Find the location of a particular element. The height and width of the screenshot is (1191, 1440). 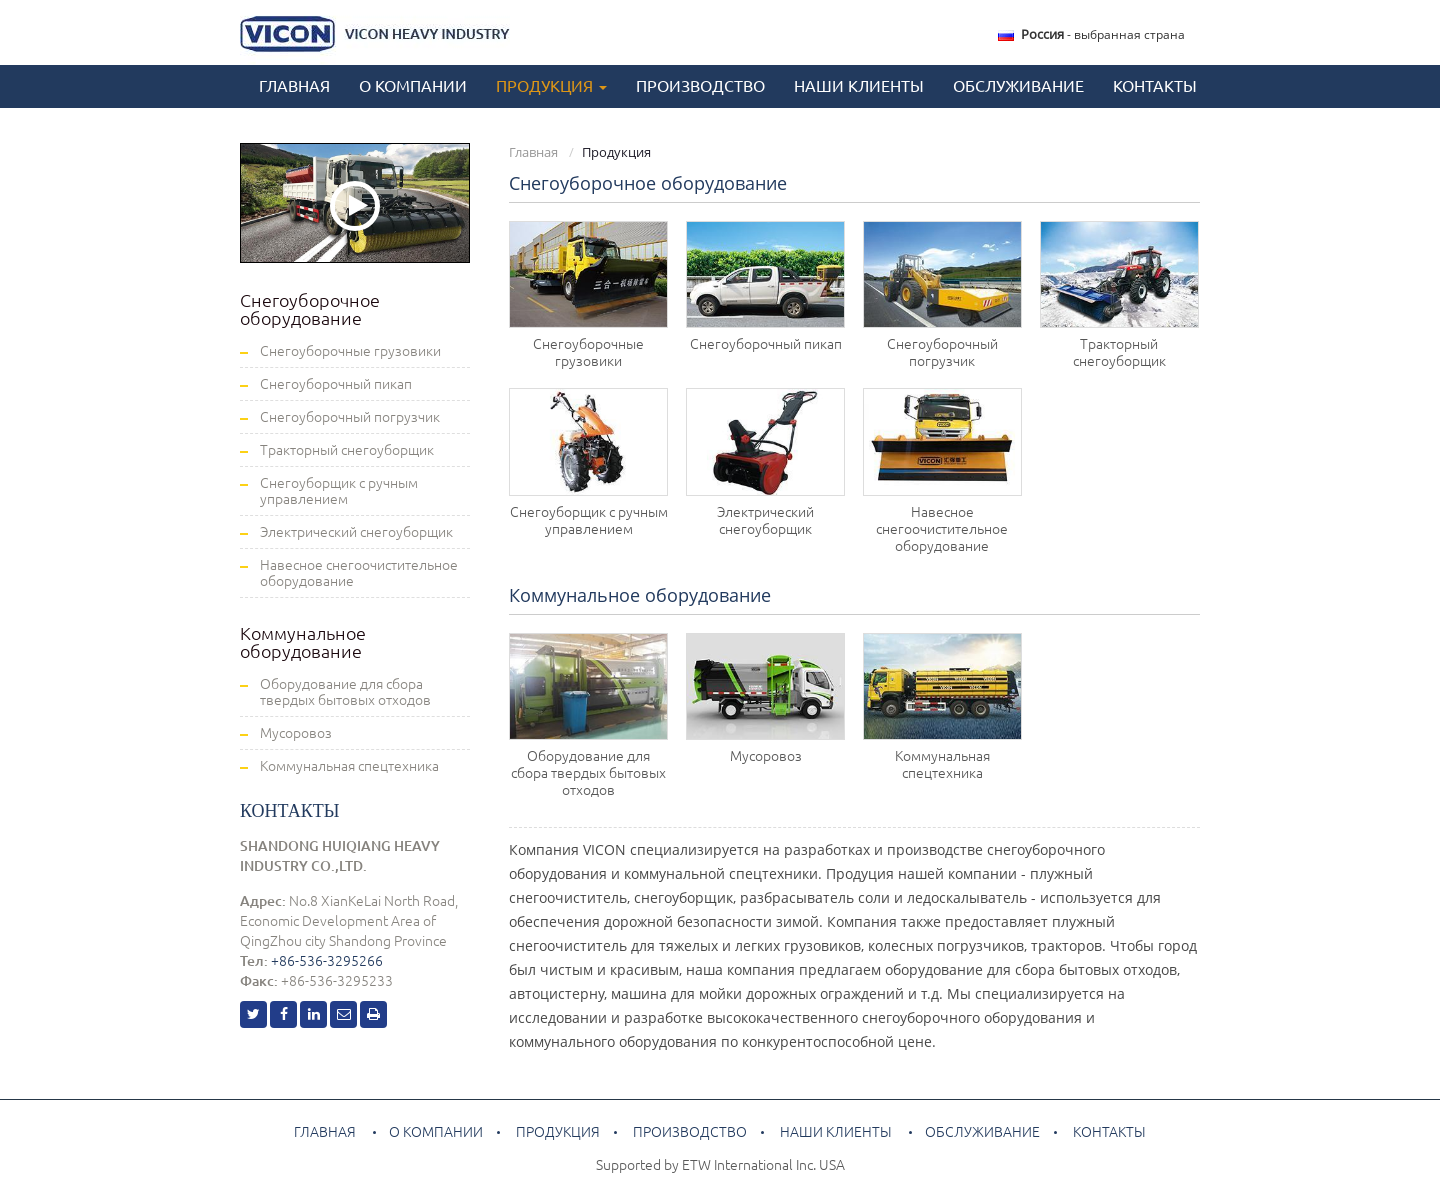

Электрический снегоуборщик is located at coordinates (765, 520).